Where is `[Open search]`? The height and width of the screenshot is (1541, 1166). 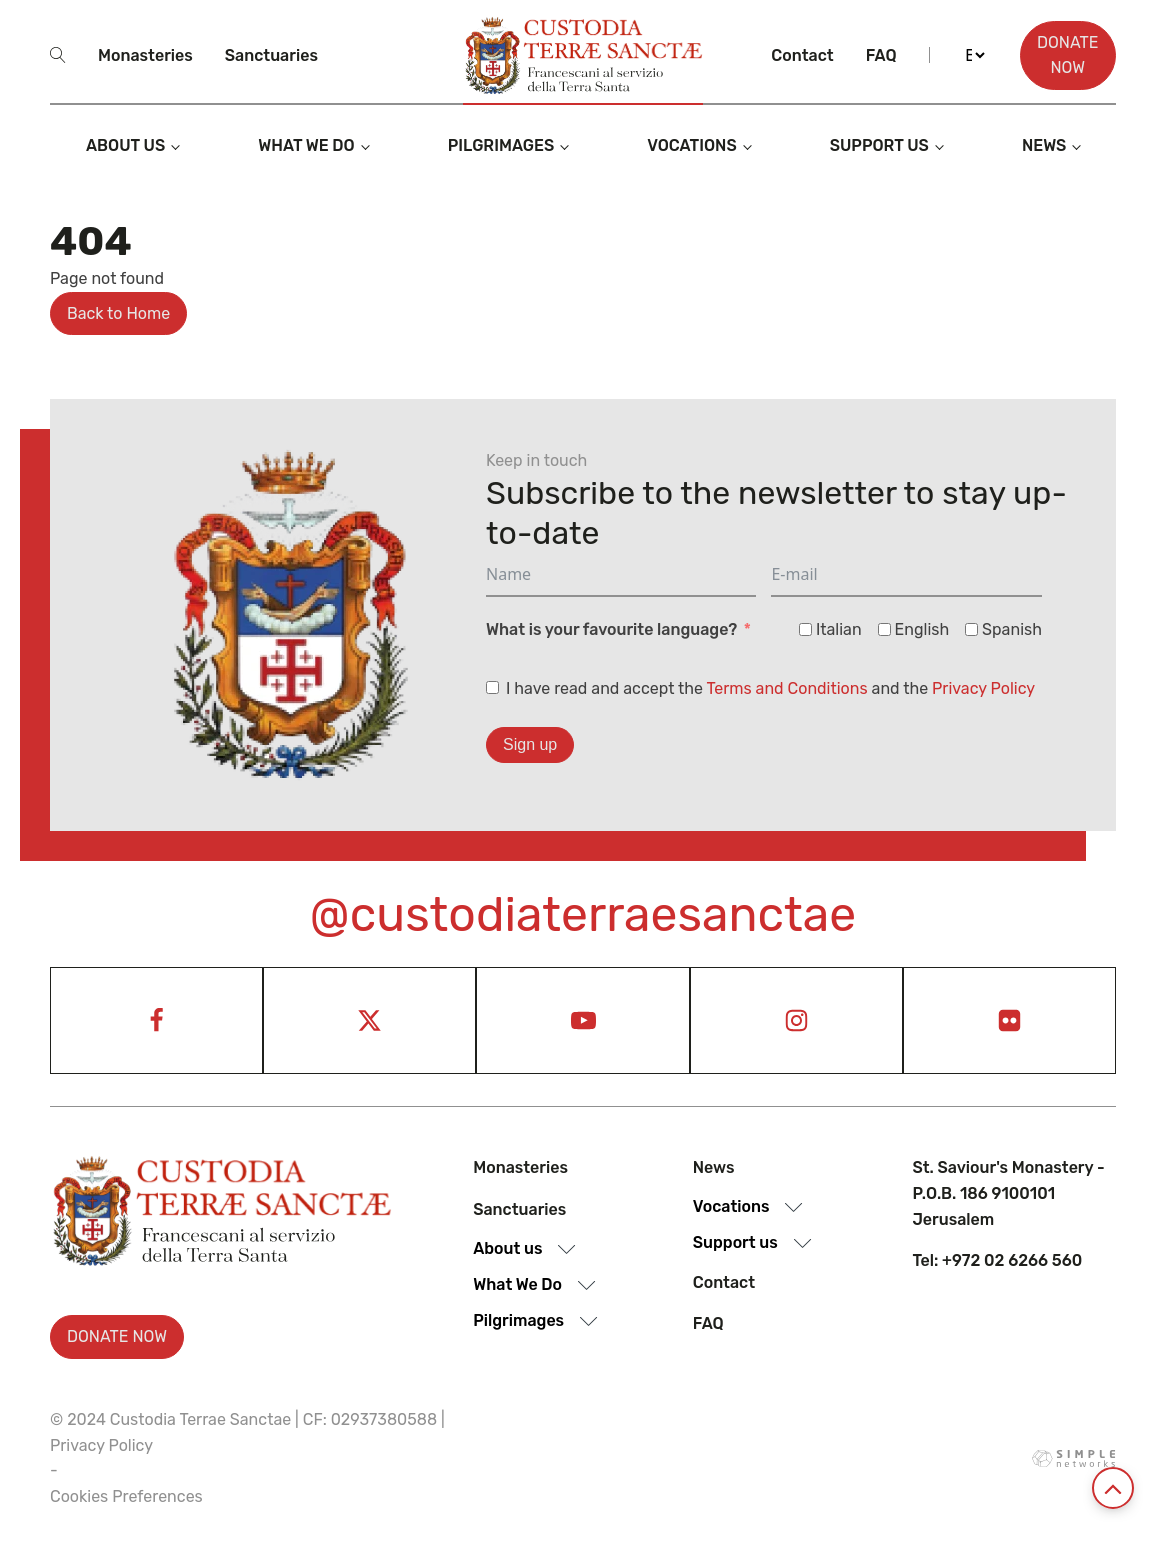 [Open search] is located at coordinates (58, 55).